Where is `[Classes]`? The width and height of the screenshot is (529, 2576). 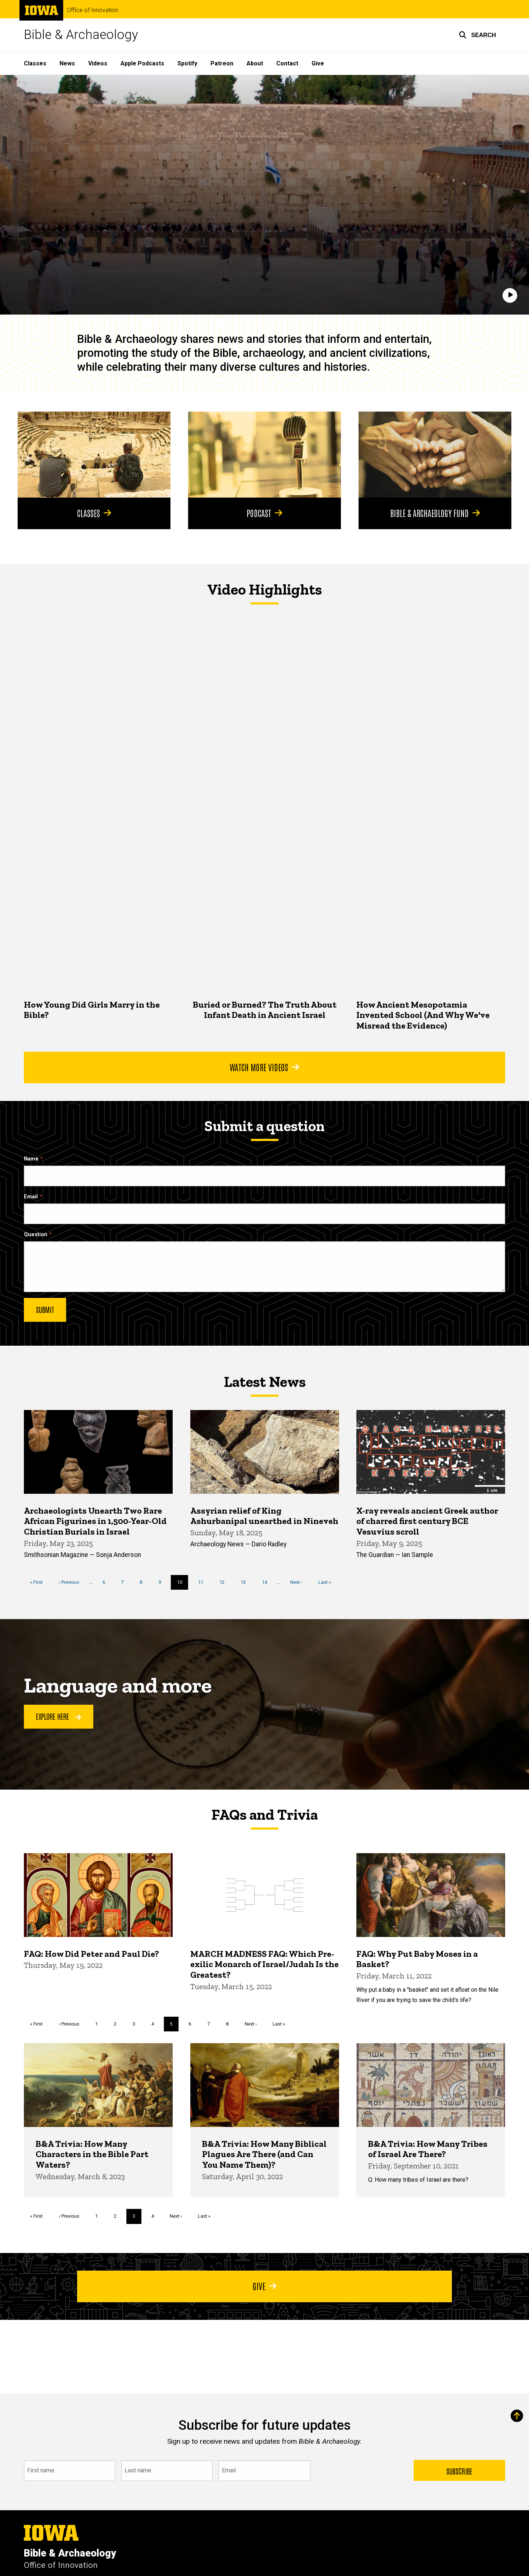 [Classes] is located at coordinates (94, 455).